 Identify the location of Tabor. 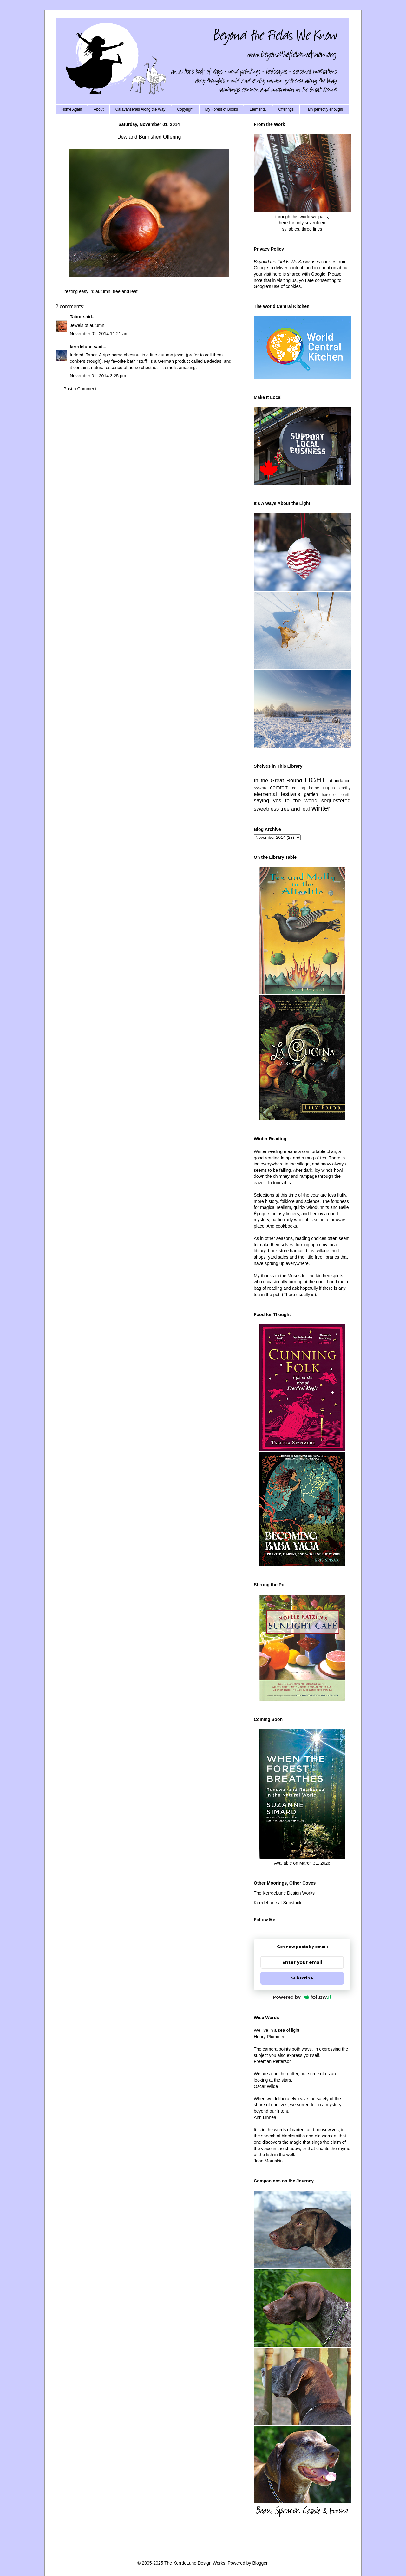
(76, 316).